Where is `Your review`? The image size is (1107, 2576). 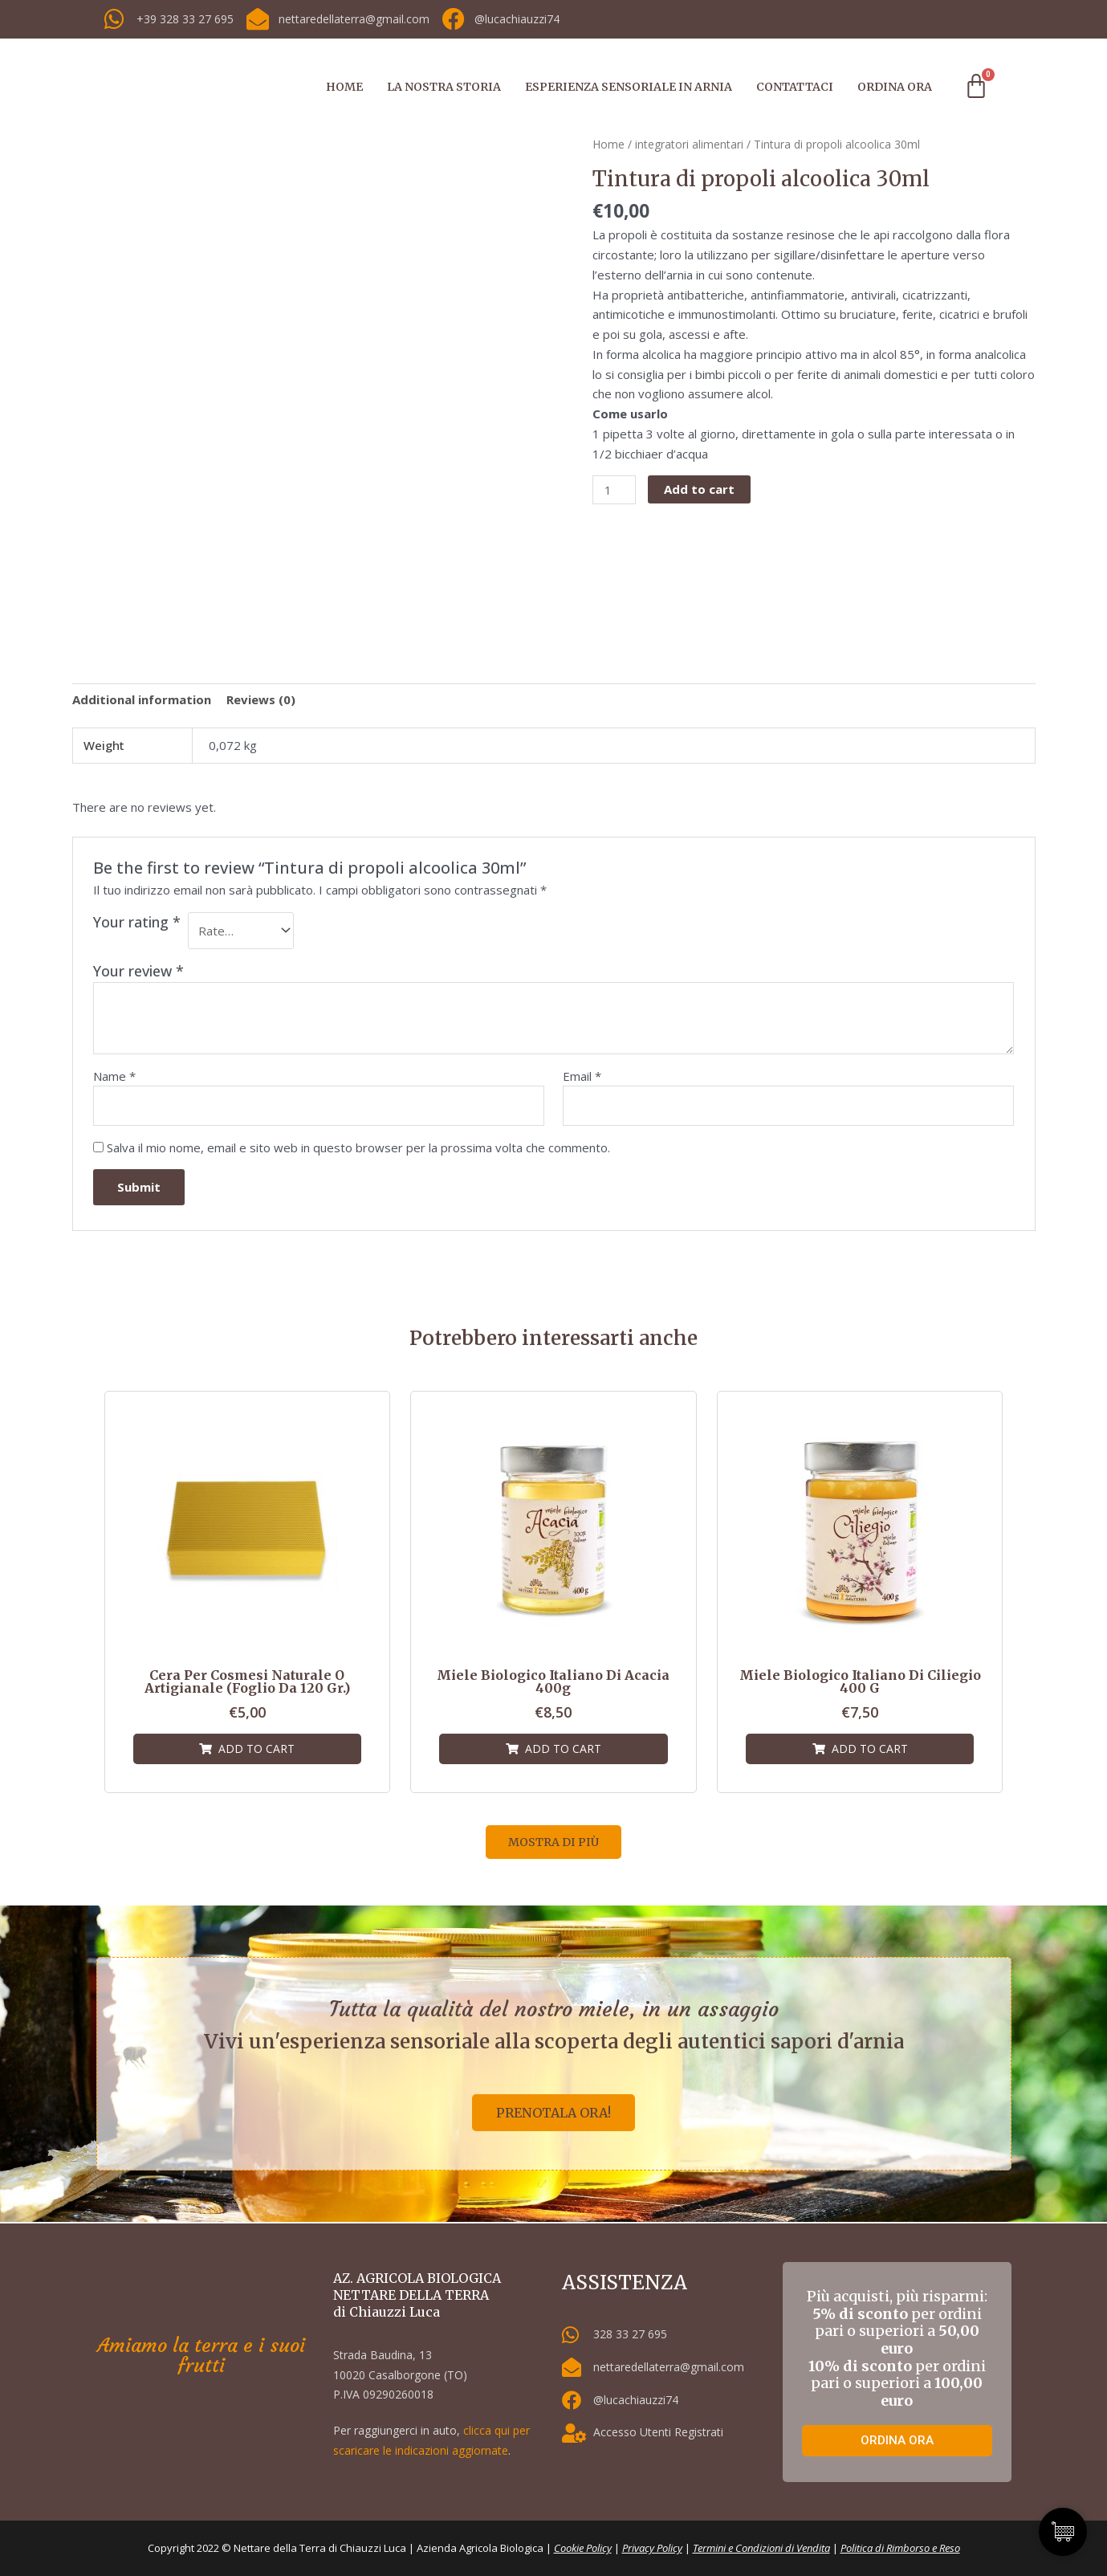 Your review is located at coordinates (138, 970).